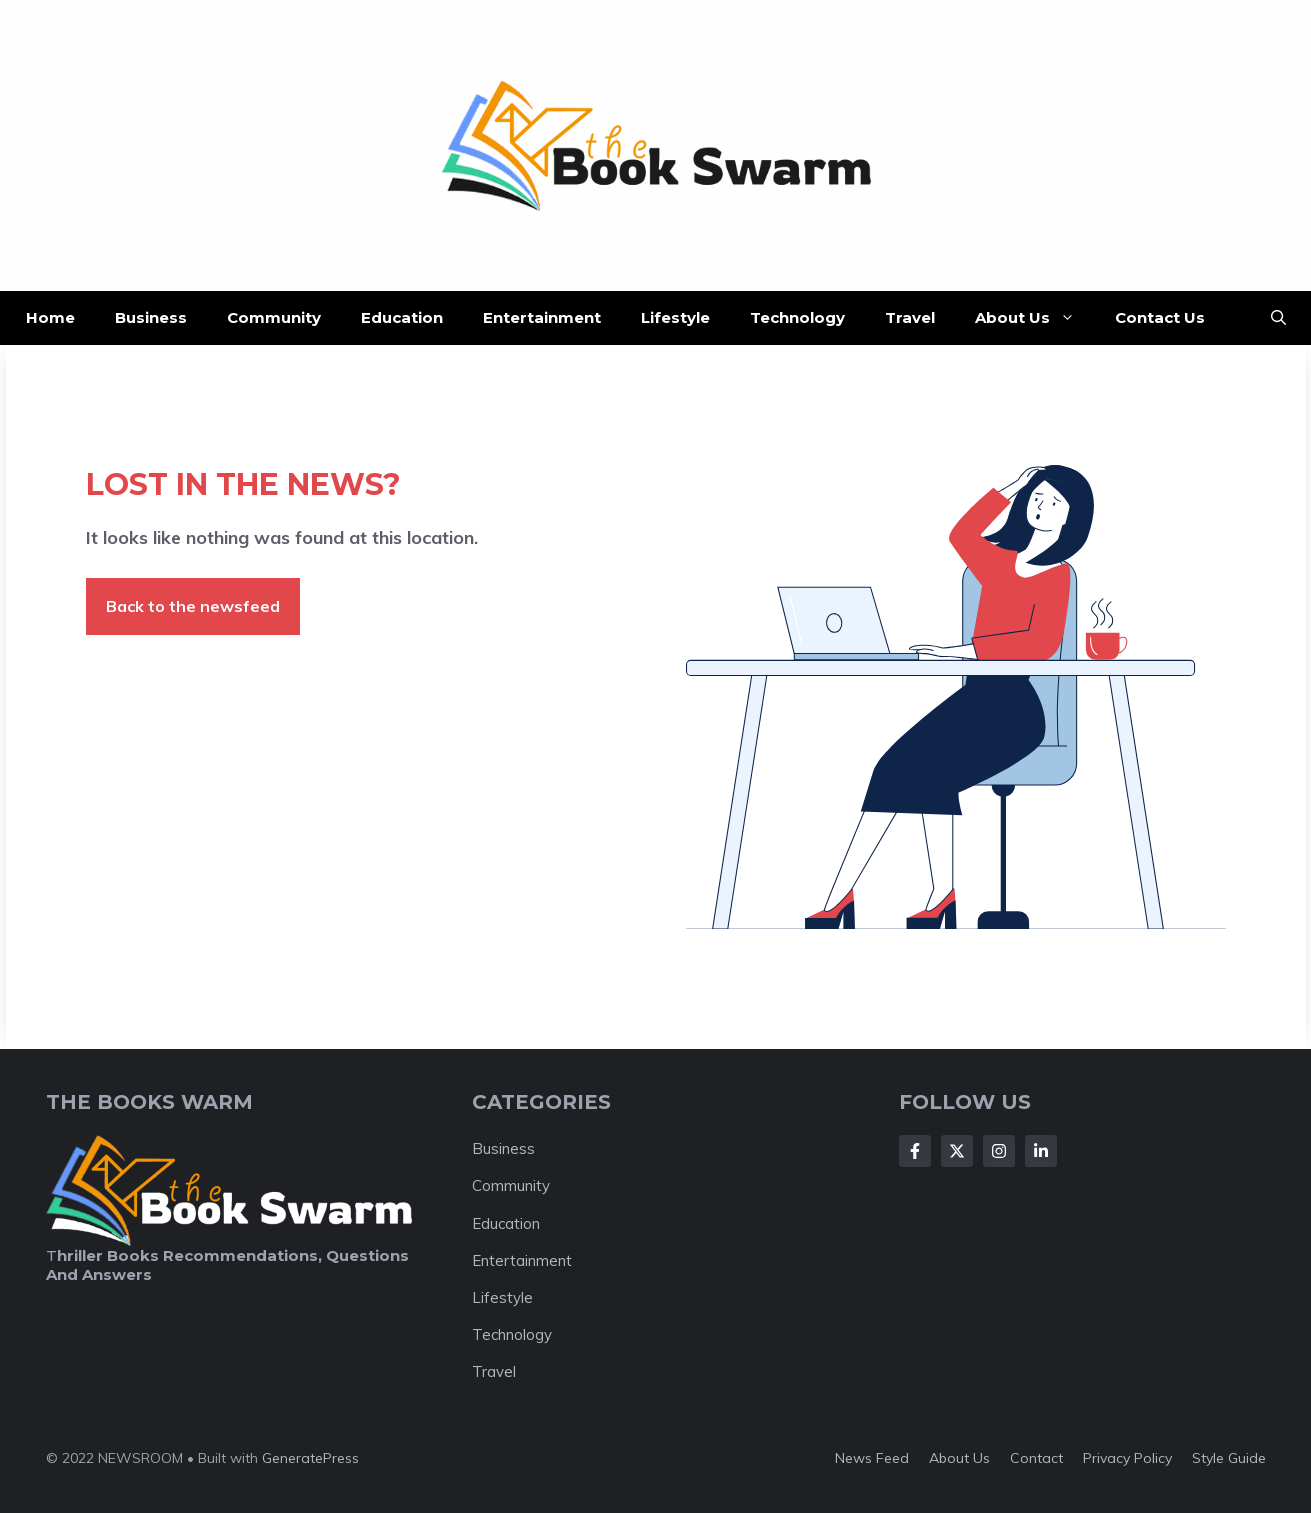 The image size is (1311, 1513). I want to click on [Follow Us on X], so click(957, 1151).